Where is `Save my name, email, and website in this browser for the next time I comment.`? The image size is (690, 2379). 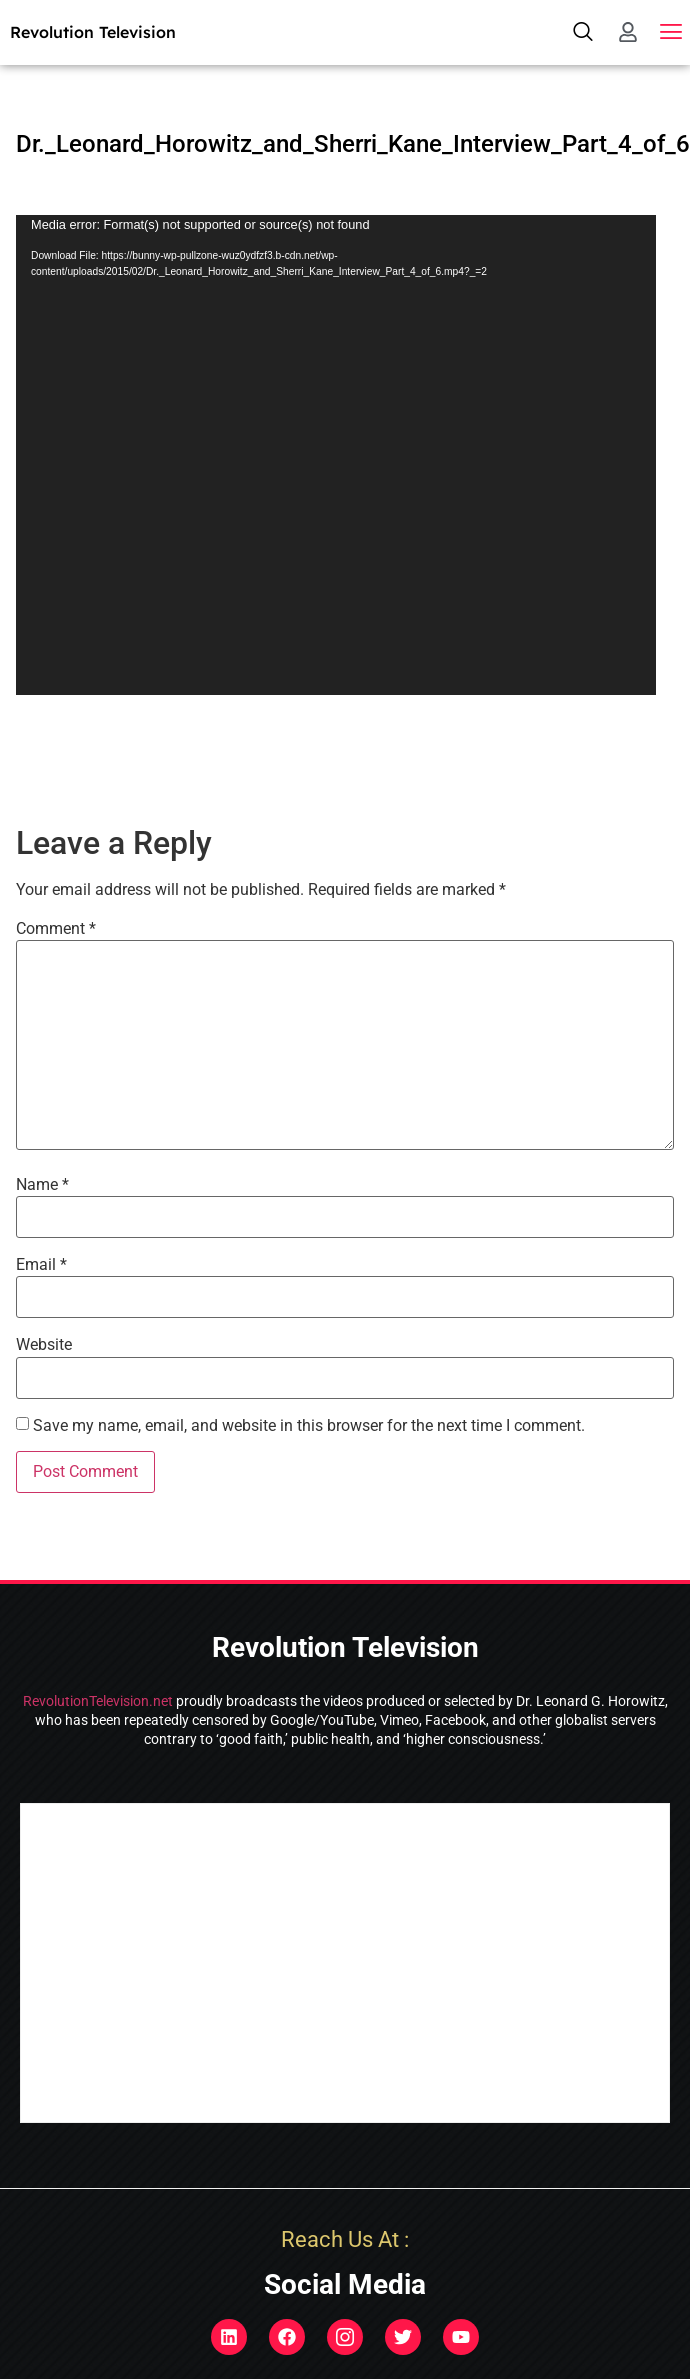 Save my name, email, and website in this browser for the next time I comment. is located at coordinates (309, 1426).